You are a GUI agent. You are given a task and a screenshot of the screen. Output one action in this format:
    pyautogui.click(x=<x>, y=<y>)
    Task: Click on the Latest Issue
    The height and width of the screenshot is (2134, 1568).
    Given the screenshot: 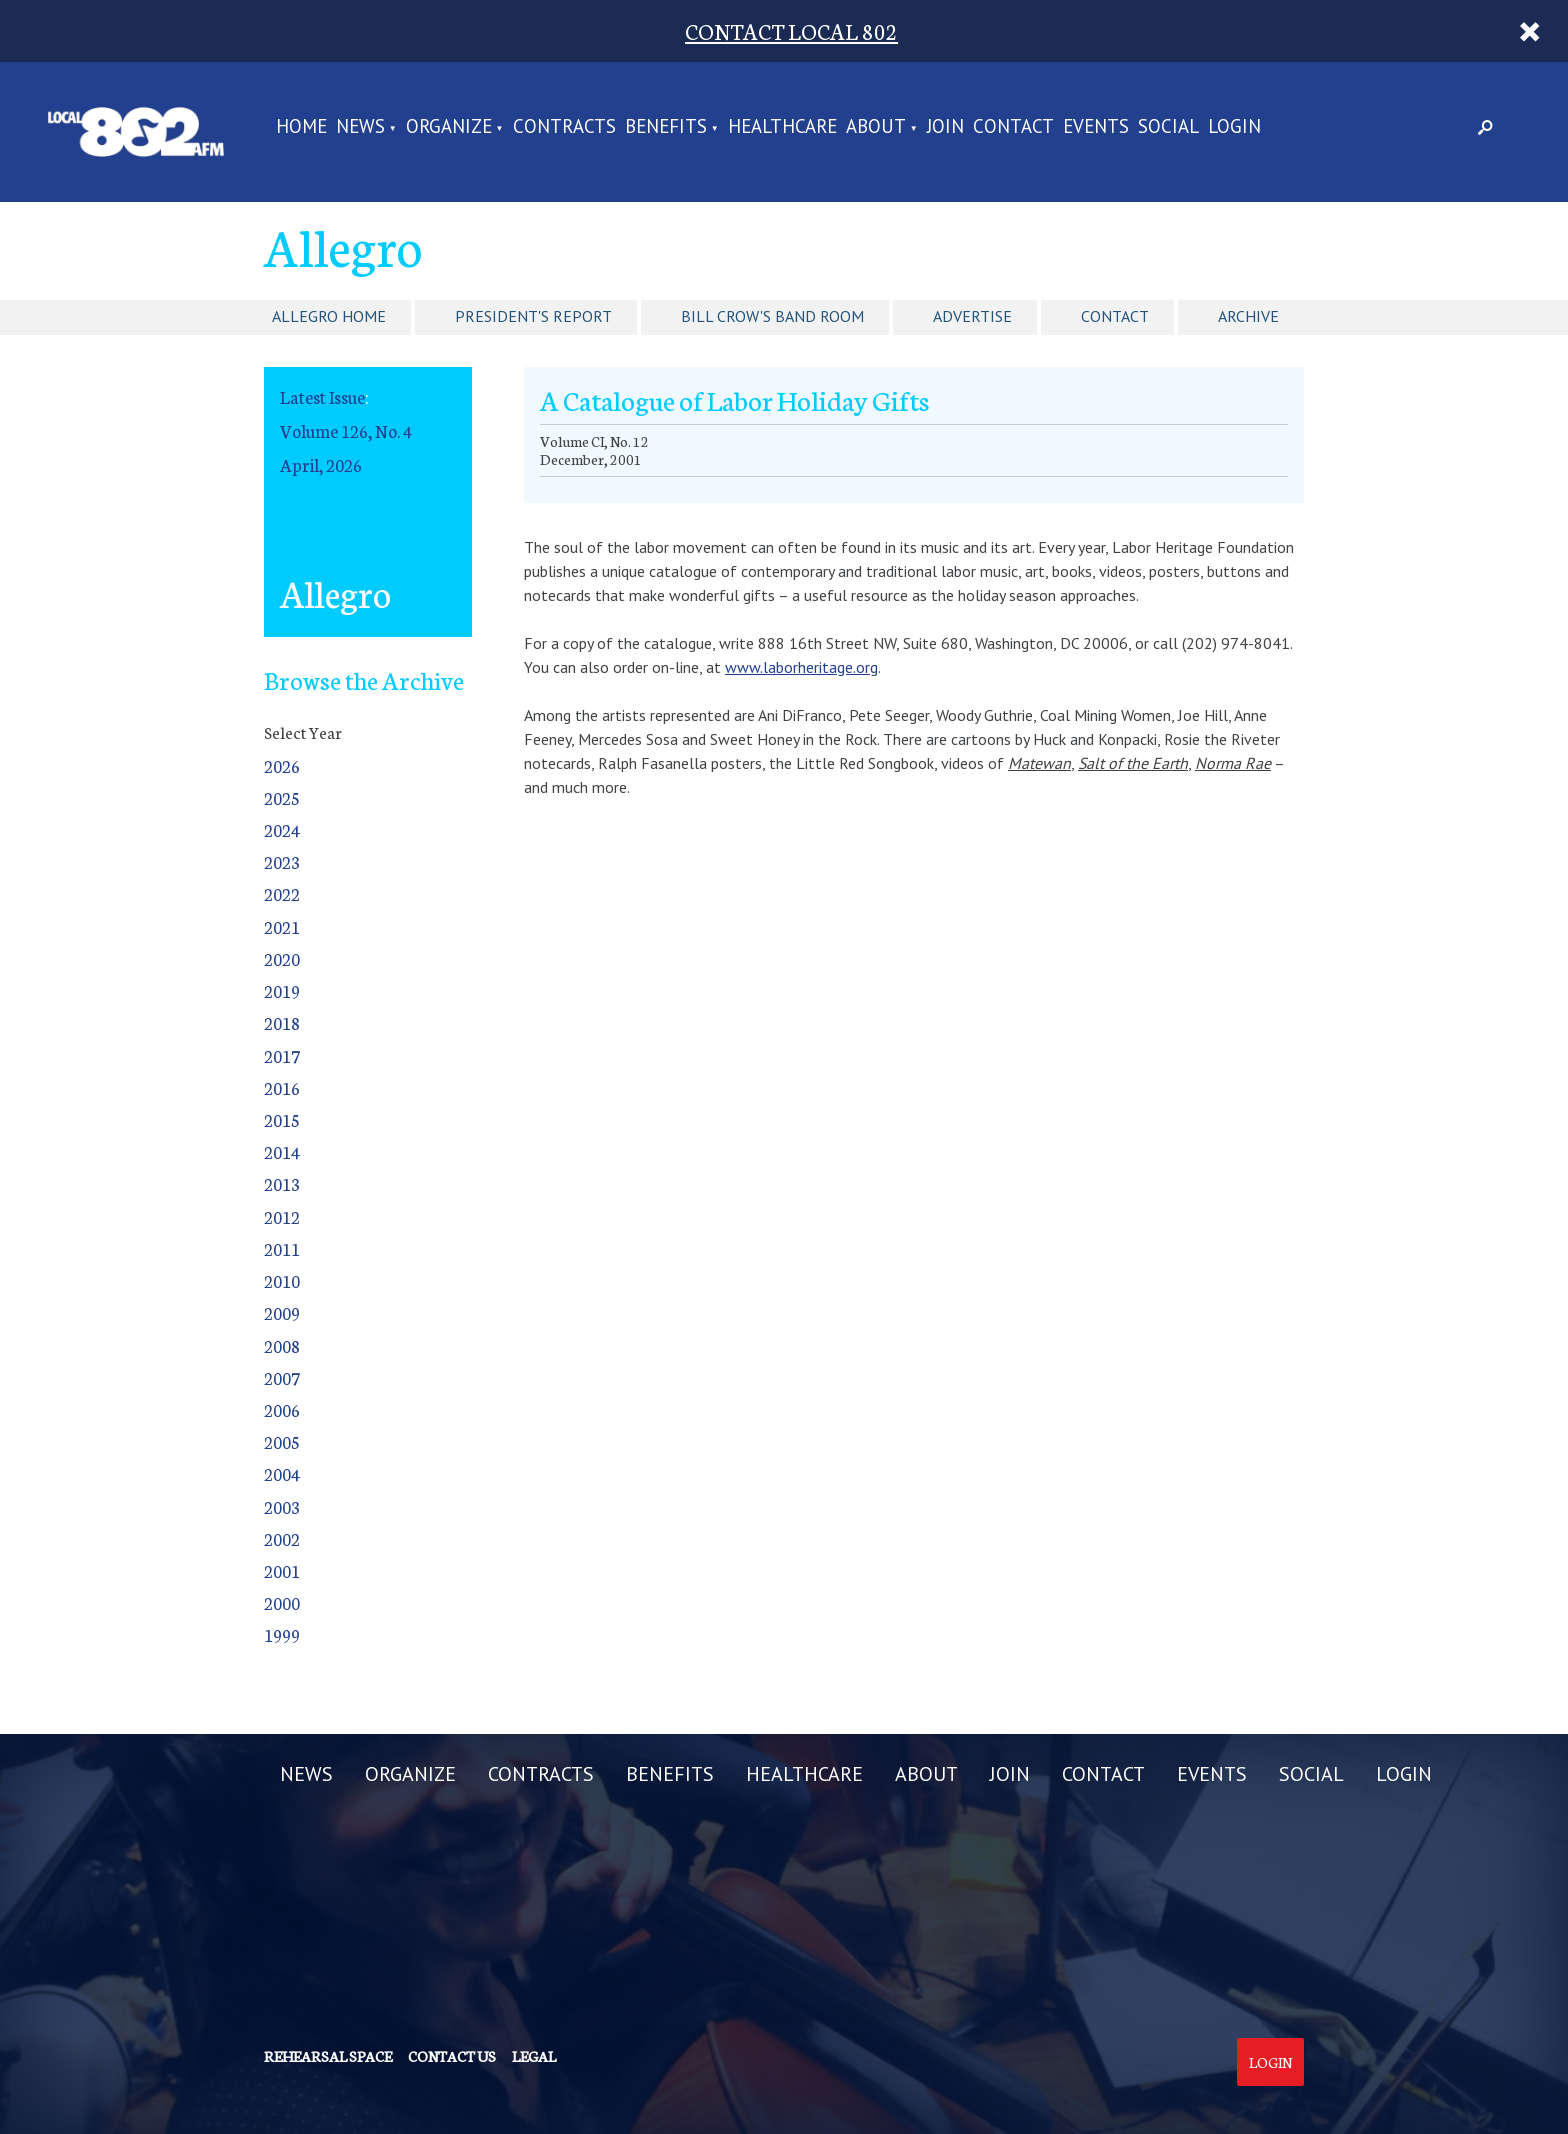 What is the action you would take?
    pyautogui.click(x=322, y=396)
    